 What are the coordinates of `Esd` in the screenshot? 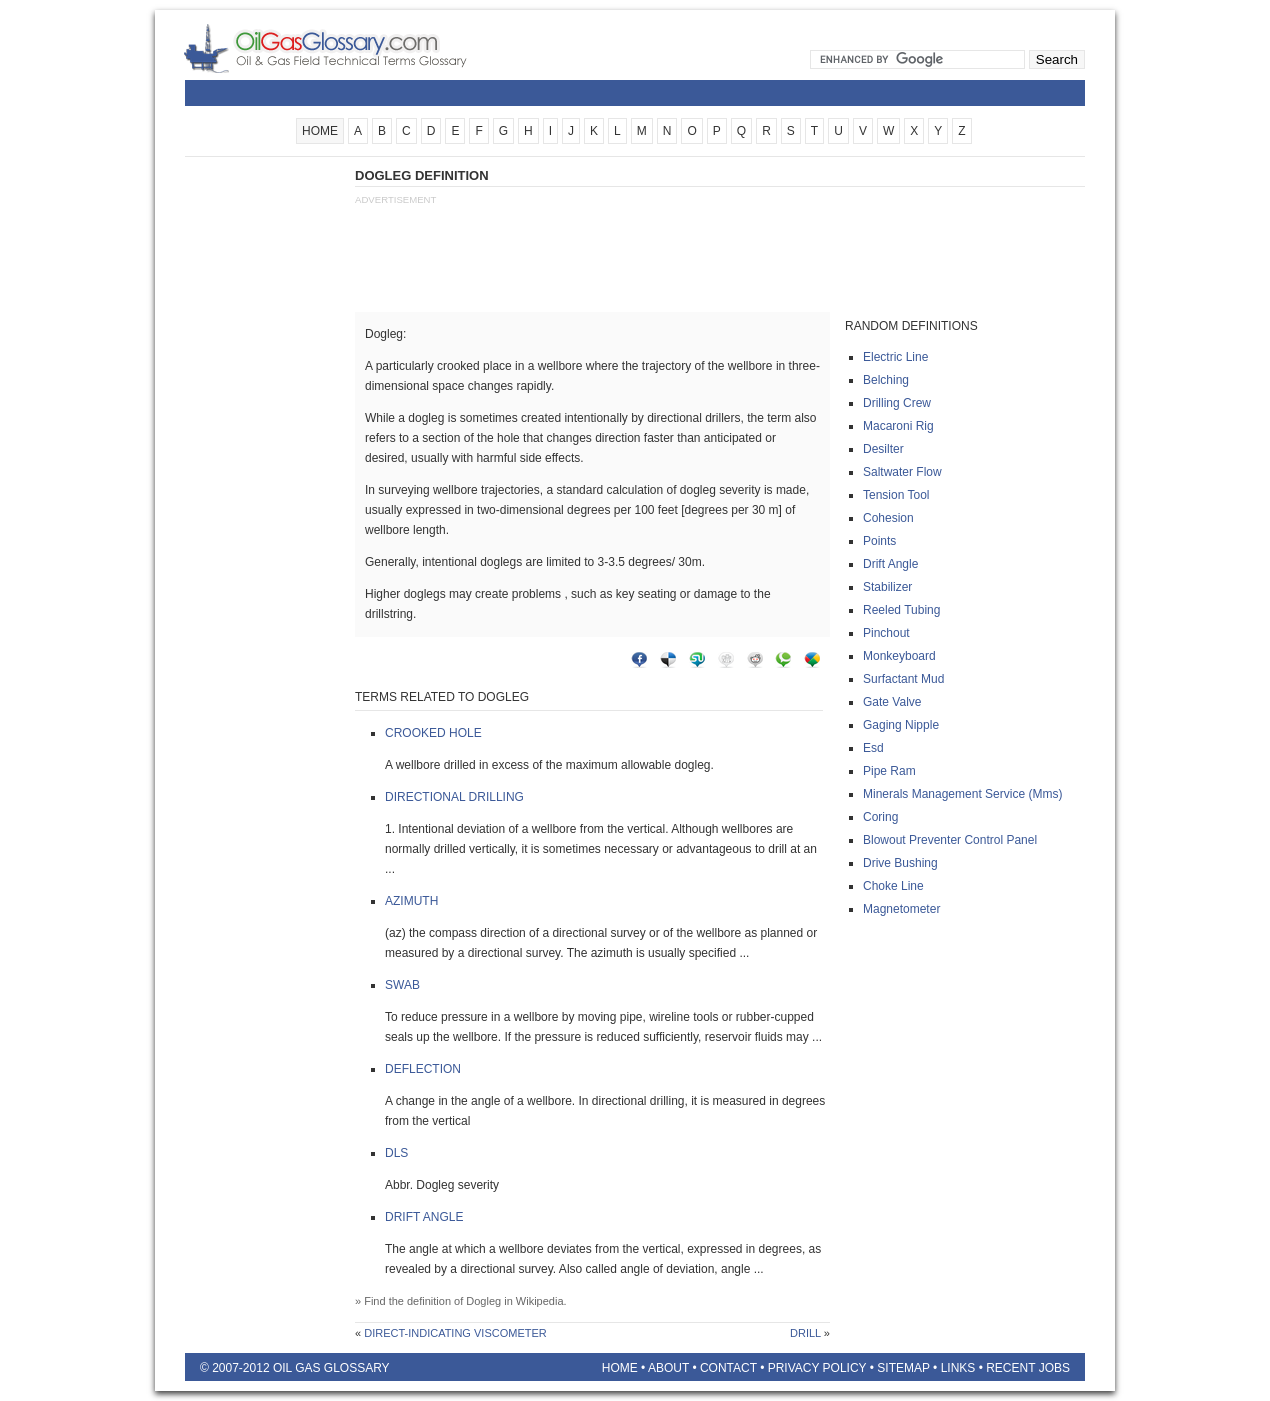 It's located at (873, 748).